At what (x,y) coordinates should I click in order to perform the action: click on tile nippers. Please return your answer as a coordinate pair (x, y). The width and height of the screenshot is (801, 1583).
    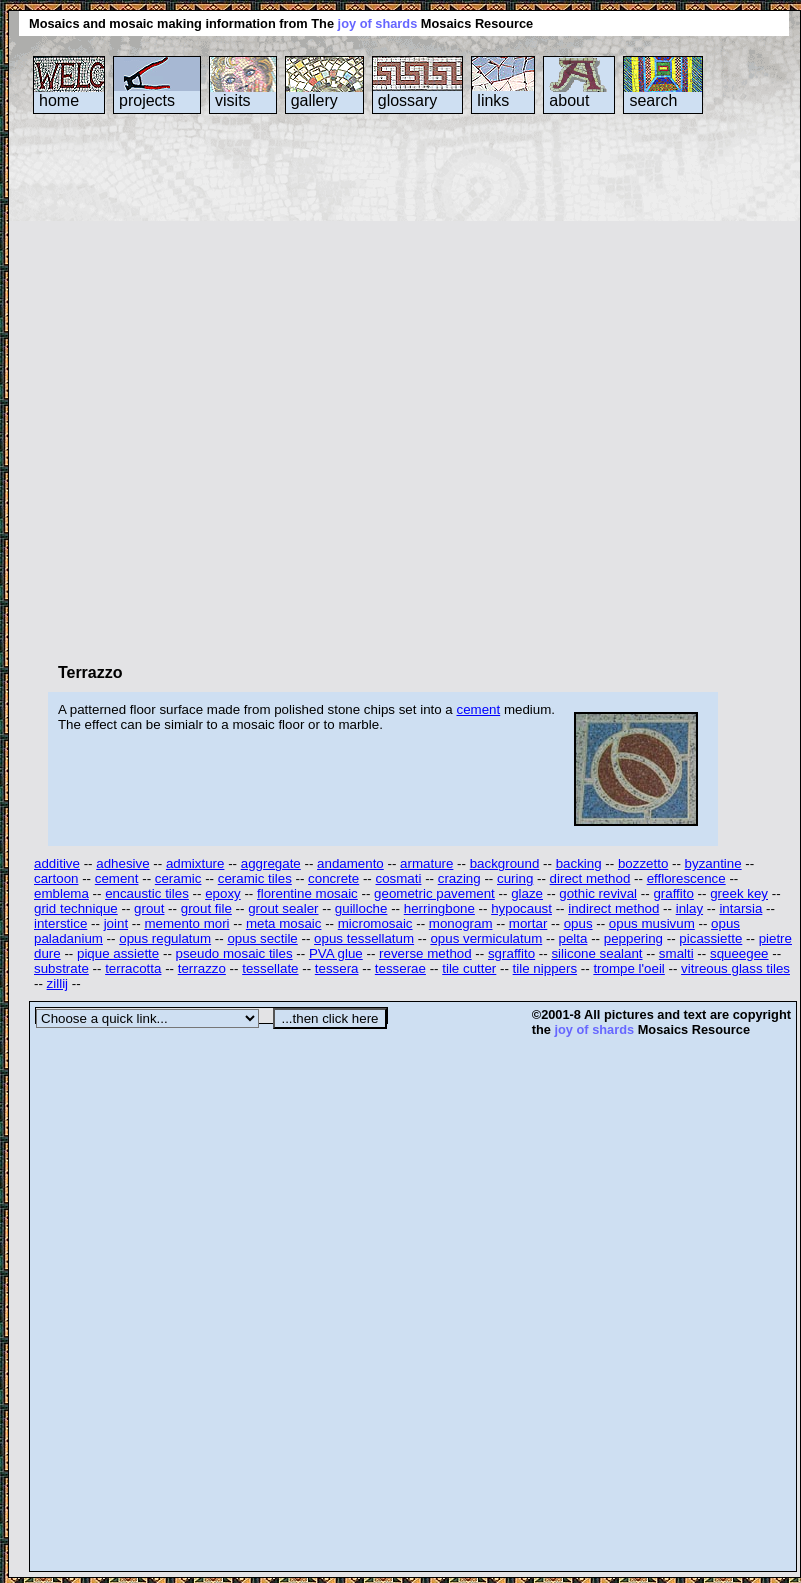
    Looking at the image, I should click on (545, 968).